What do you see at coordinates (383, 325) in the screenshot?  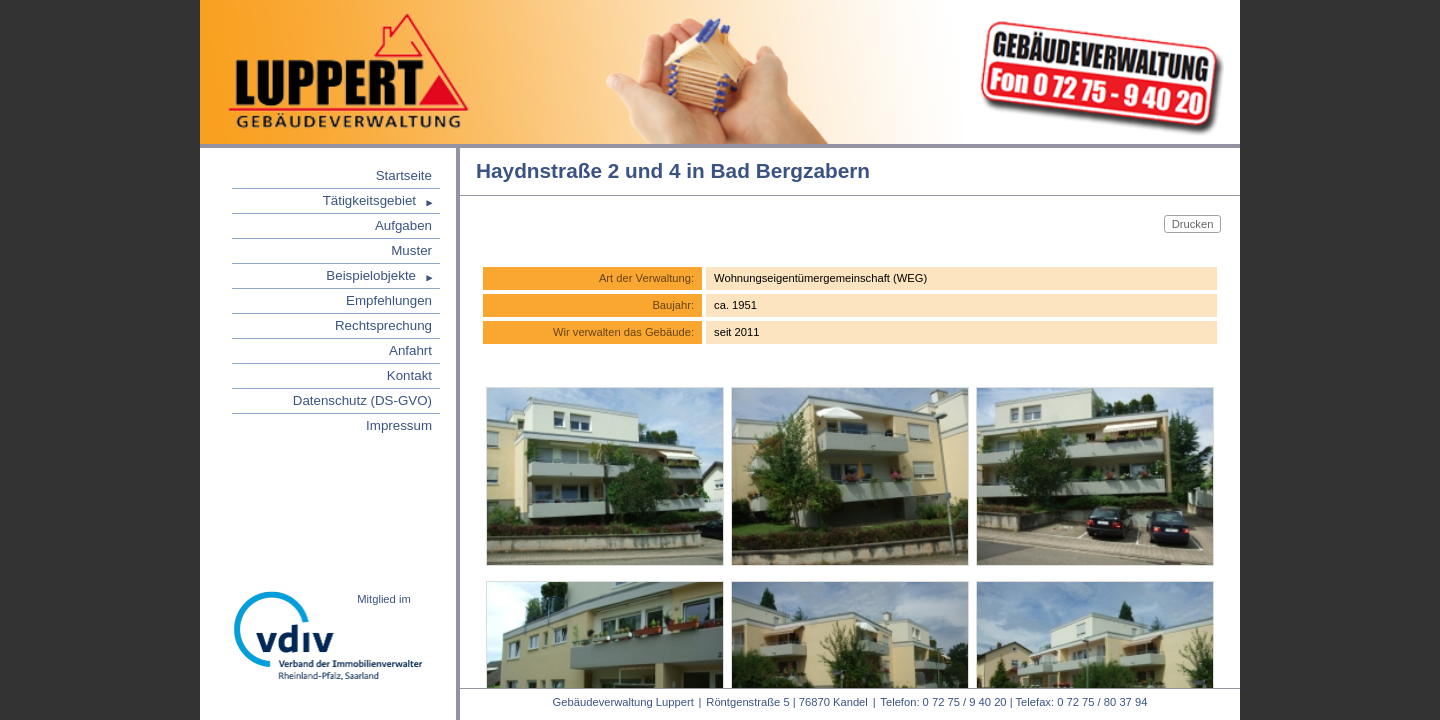 I see `Rechtsprechung` at bounding box center [383, 325].